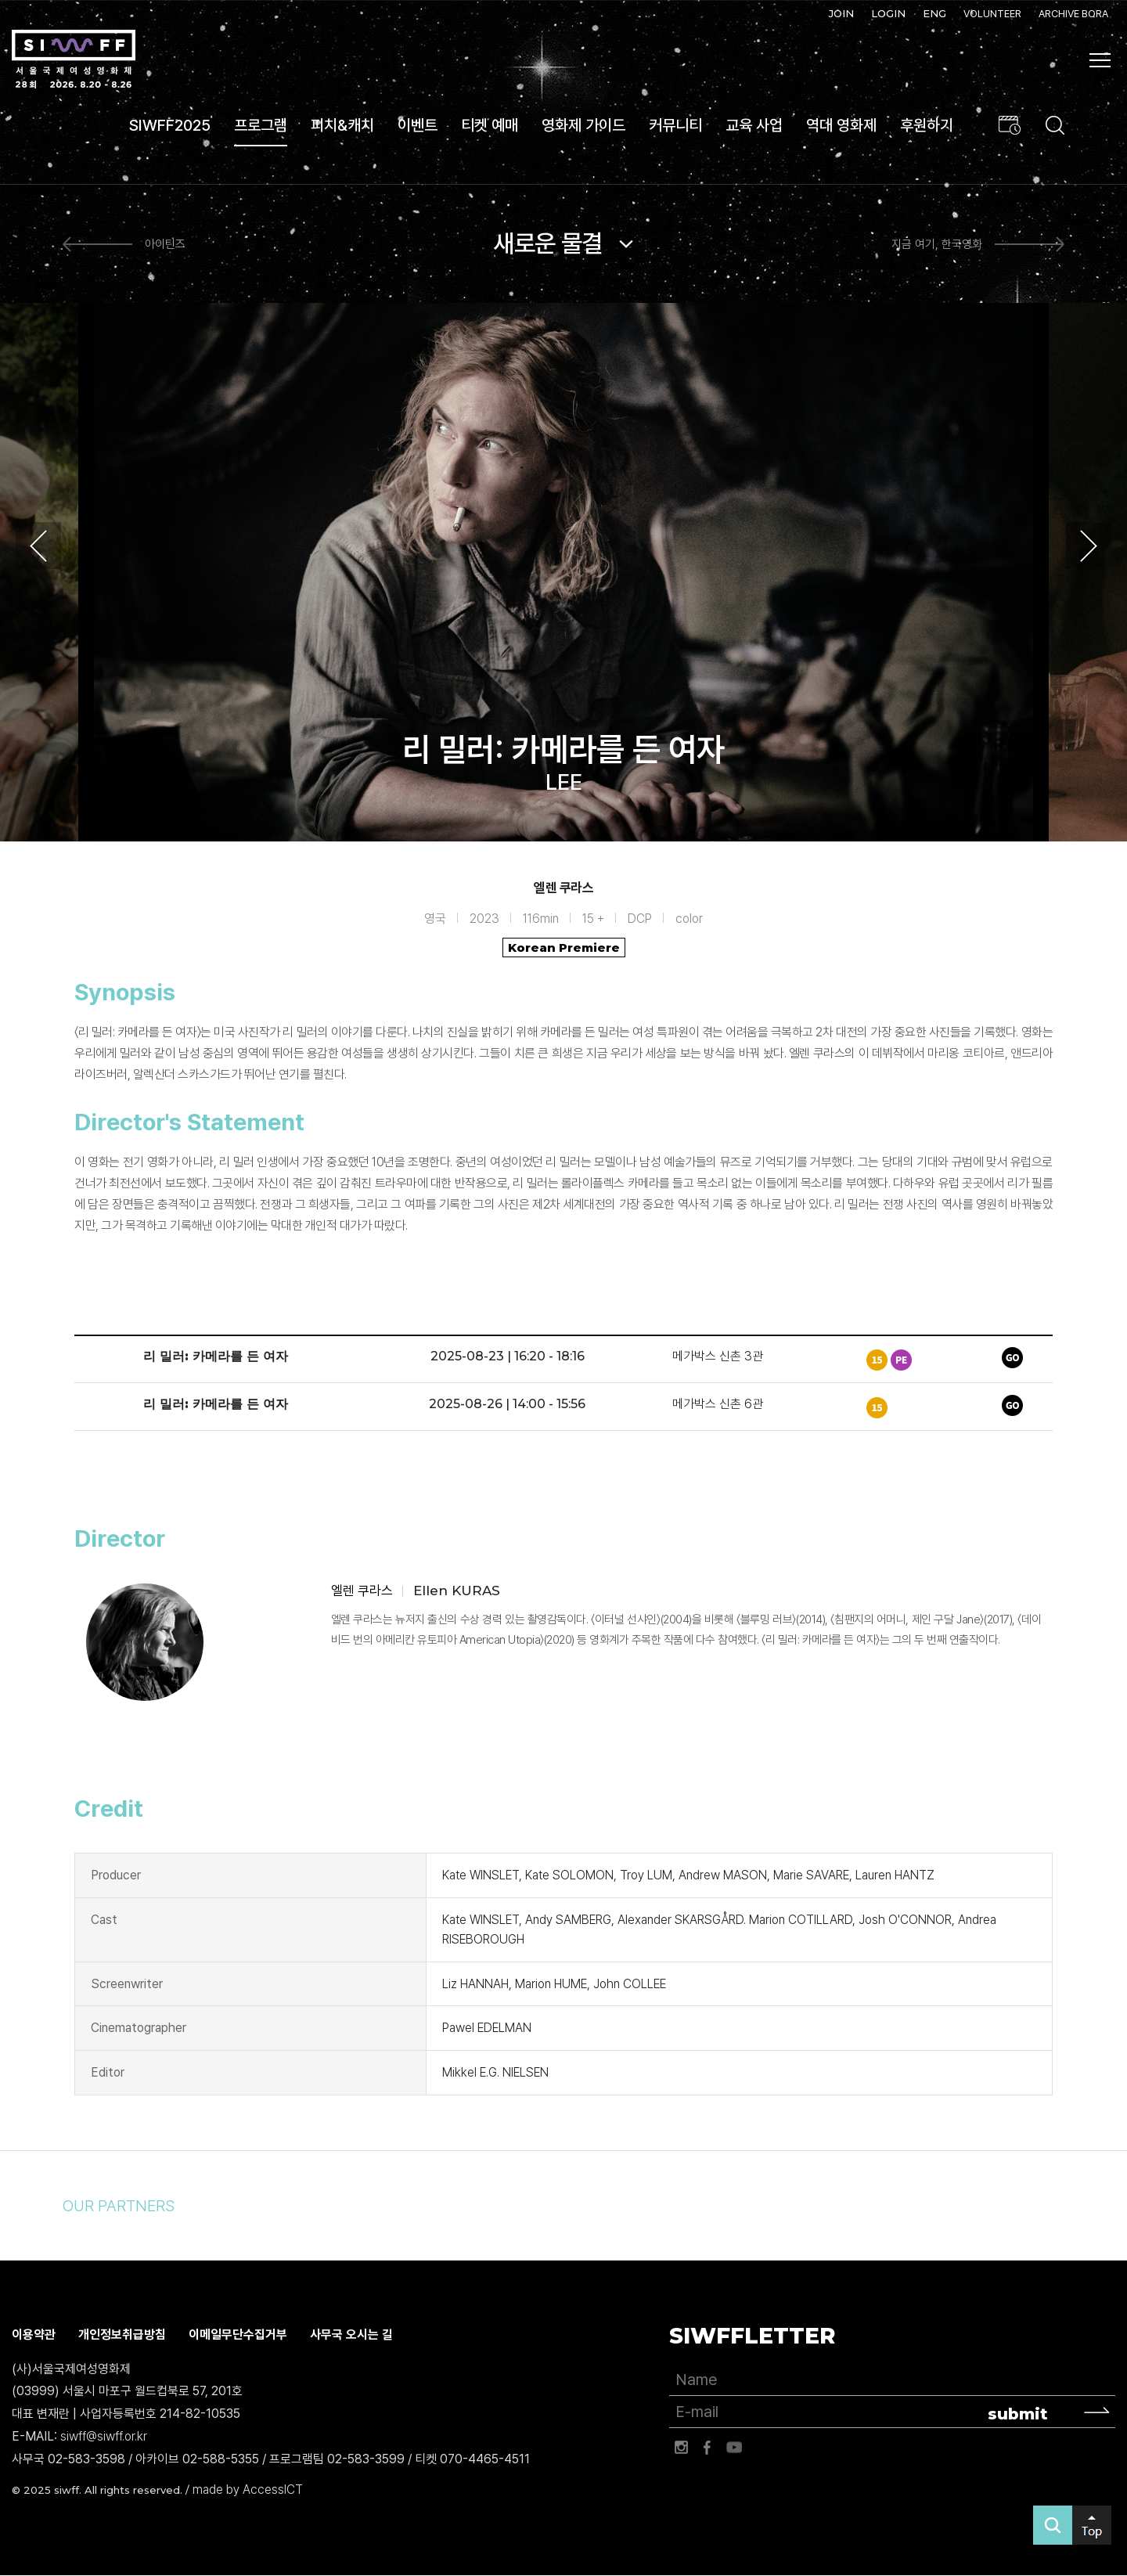 The image size is (1127, 2576). I want to click on 유튜브 바로가기, so click(734, 2447).